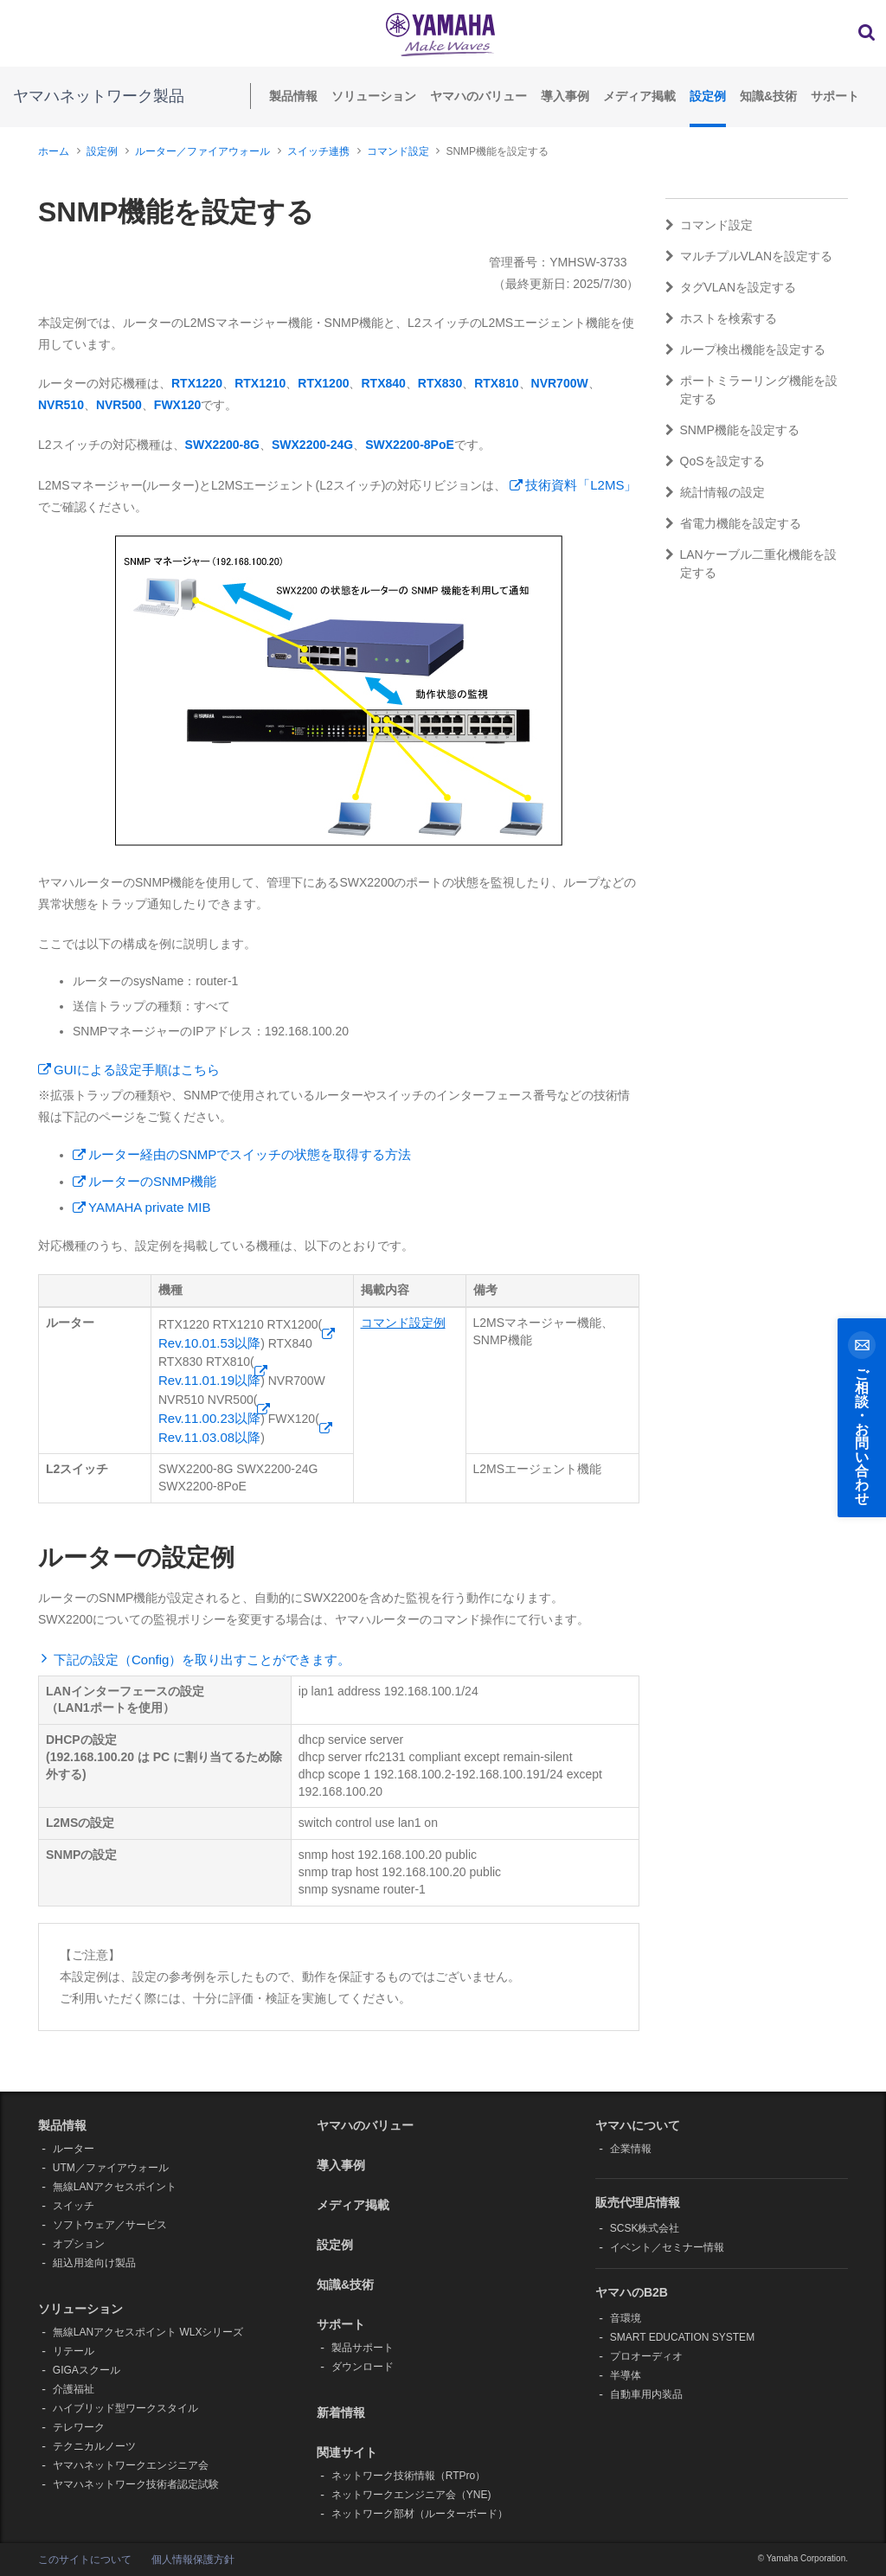  What do you see at coordinates (249, 1154) in the screenshot?
I see `ルーター経由のSNMPでスイッチの状態を取得する方法` at bounding box center [249, 1154].